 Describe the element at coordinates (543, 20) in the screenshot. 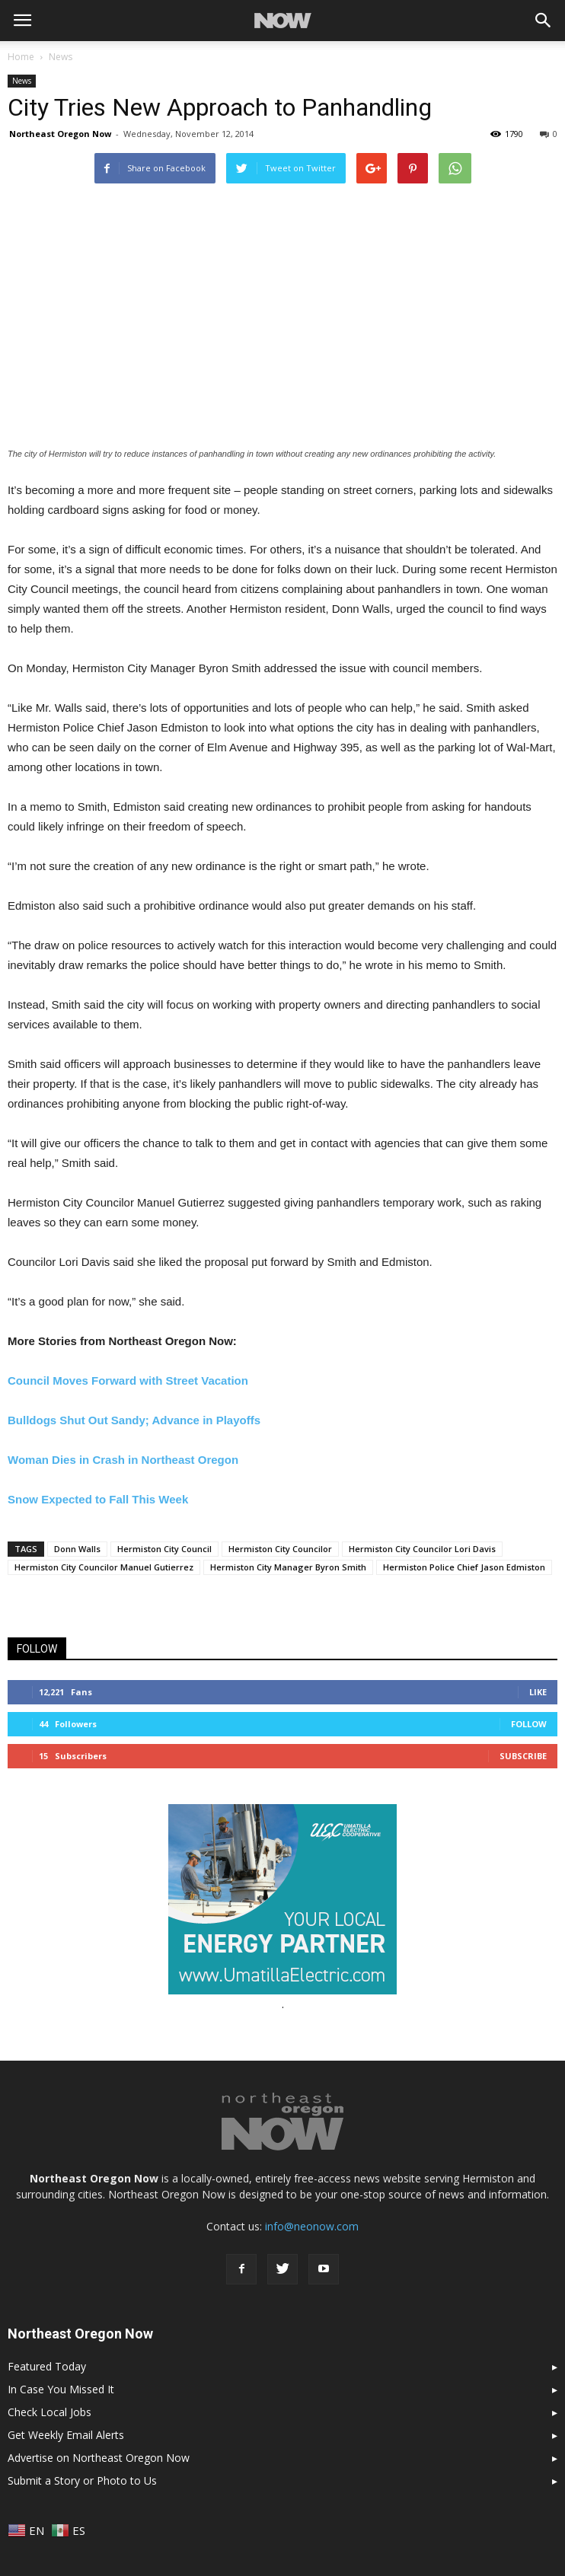

I see `[button]` at that location.